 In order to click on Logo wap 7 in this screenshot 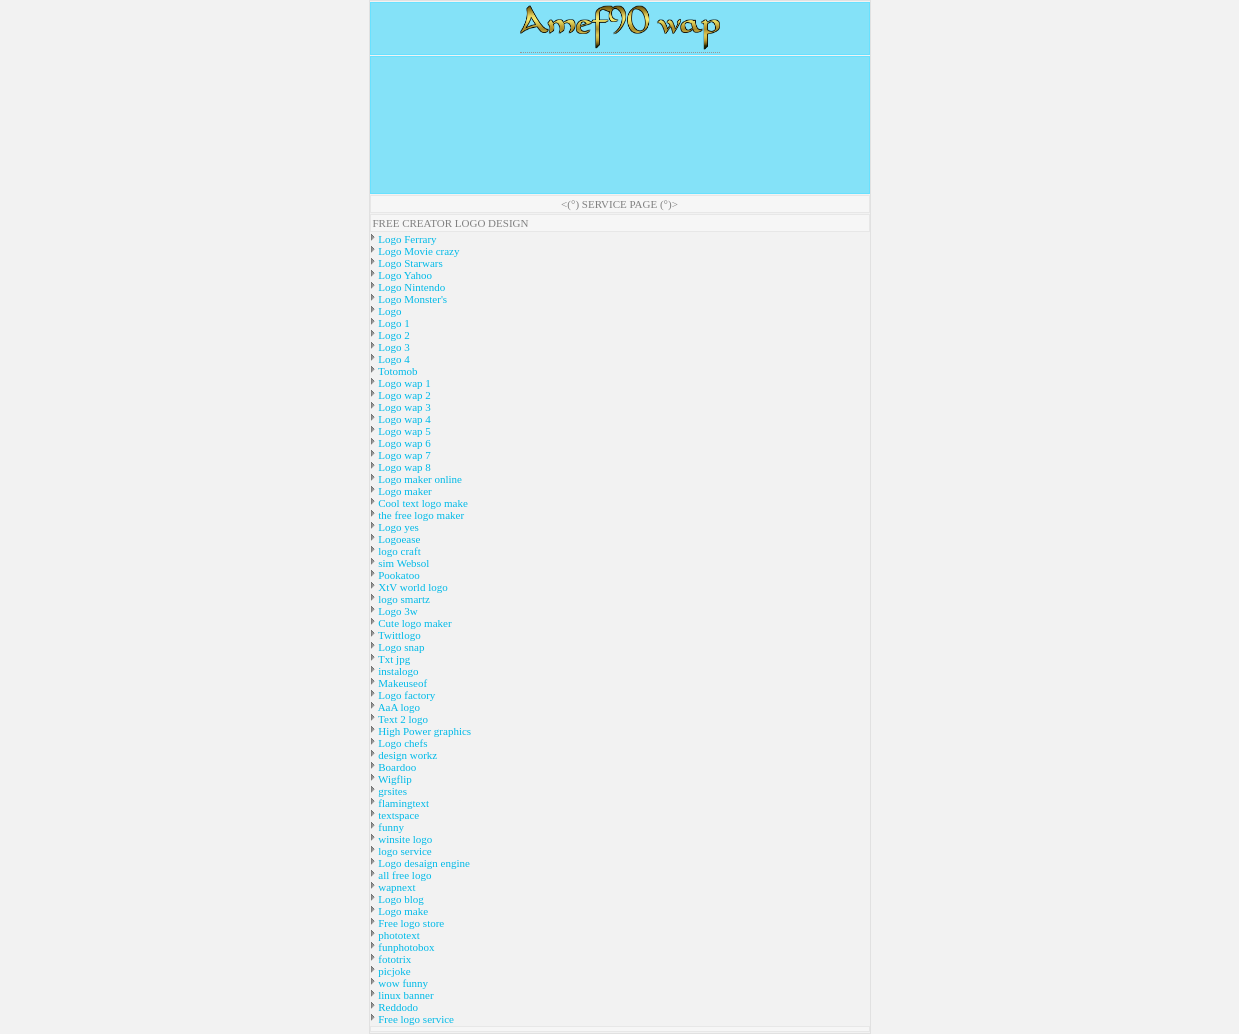, I will do `click(403, 455)`.